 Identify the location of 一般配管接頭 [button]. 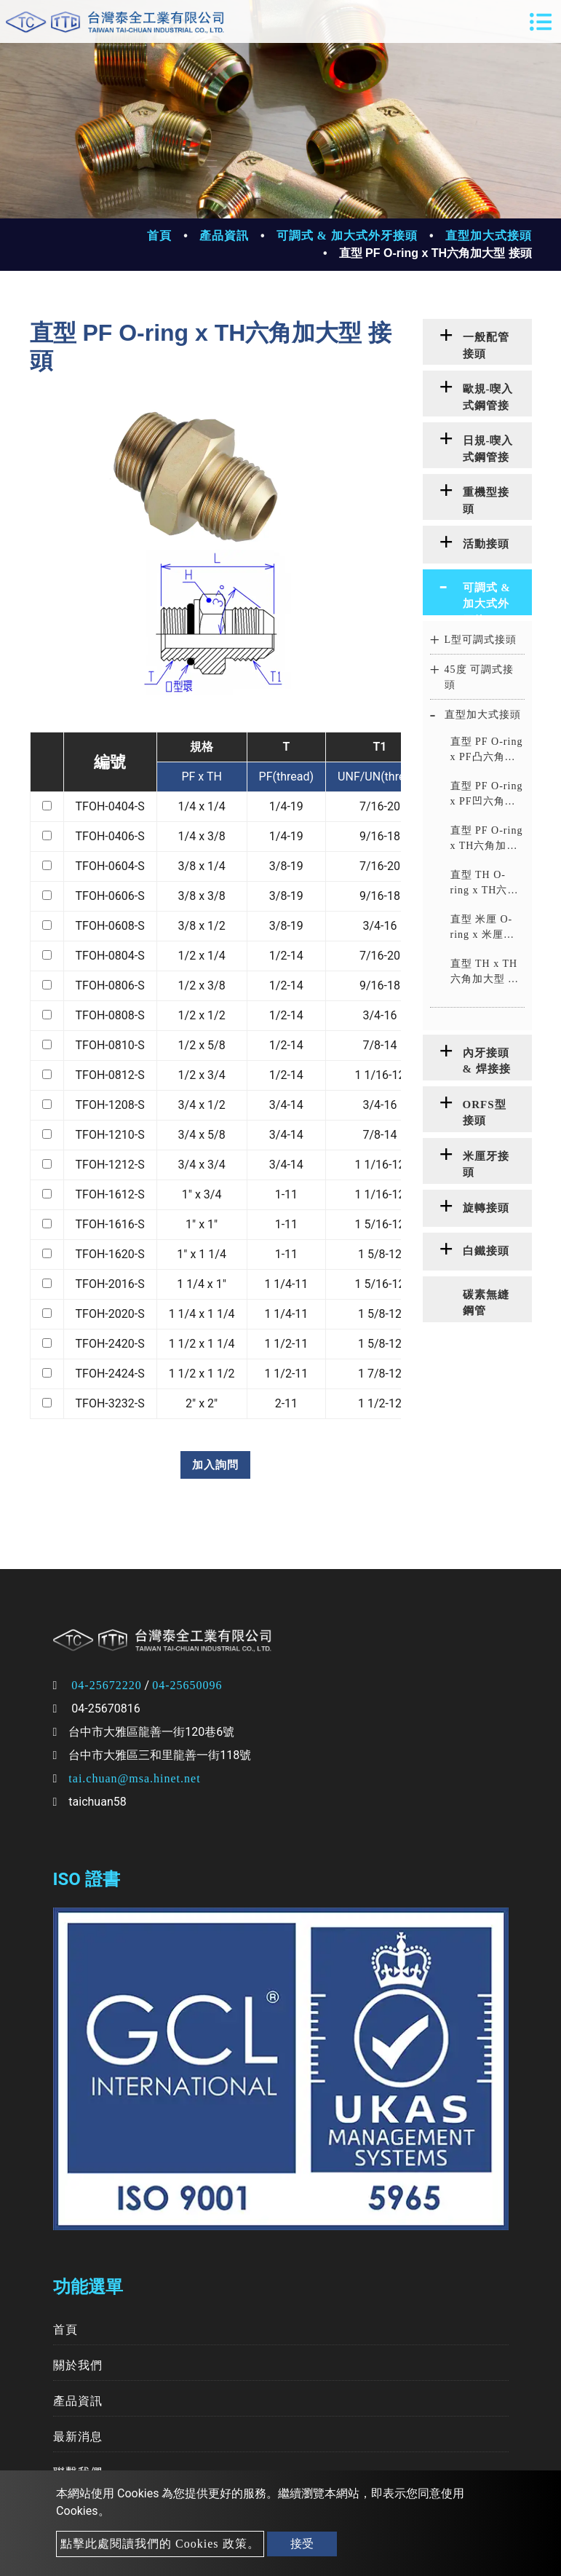
(486, 345).